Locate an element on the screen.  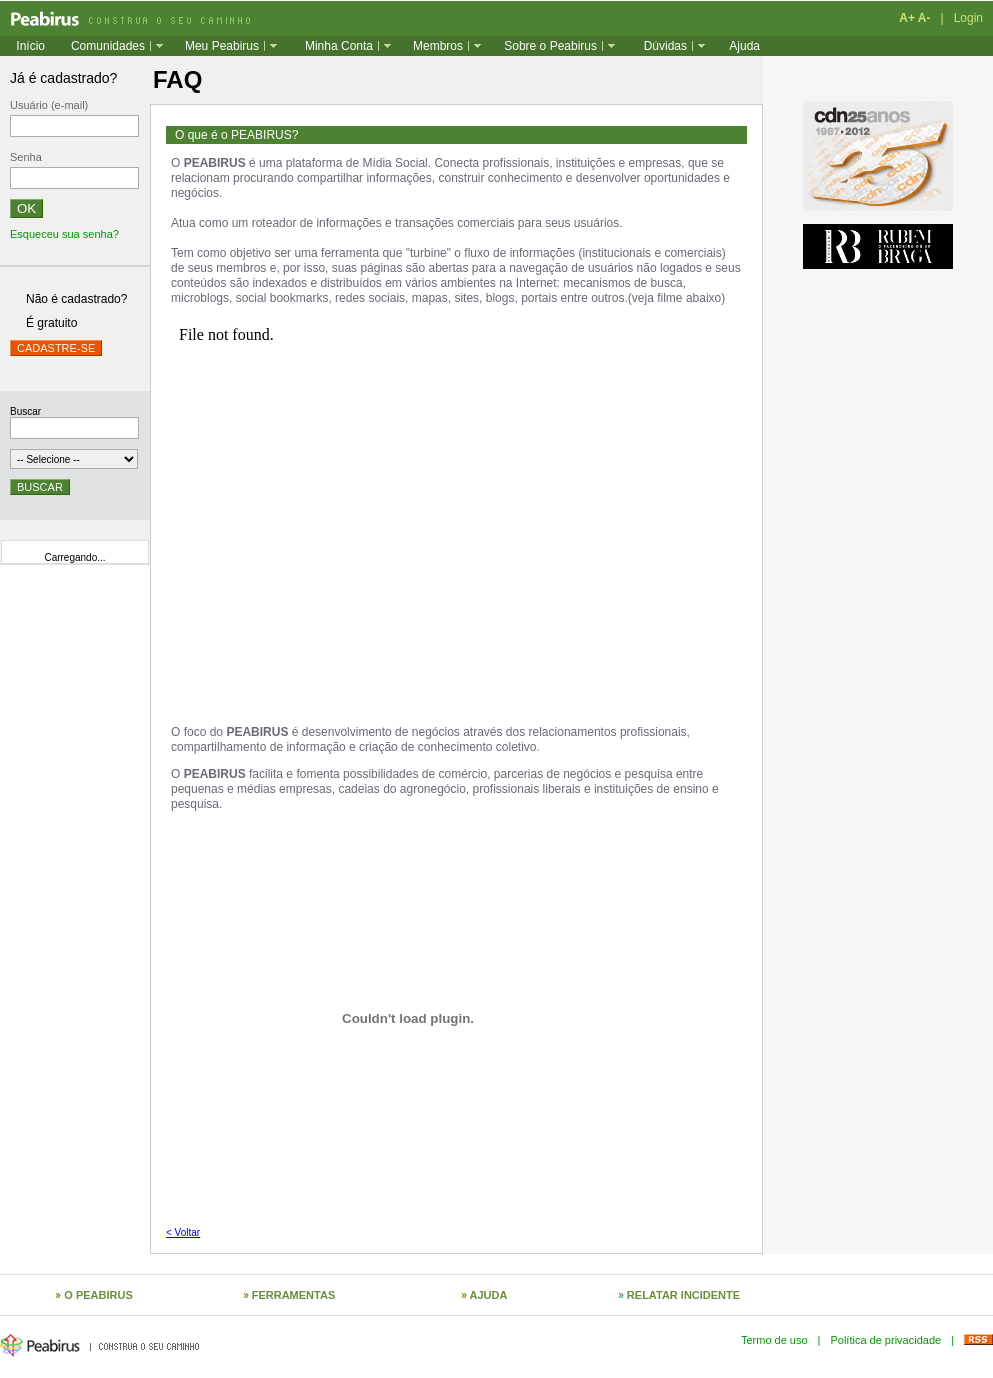
A+ is located at coordinates (907, 18).